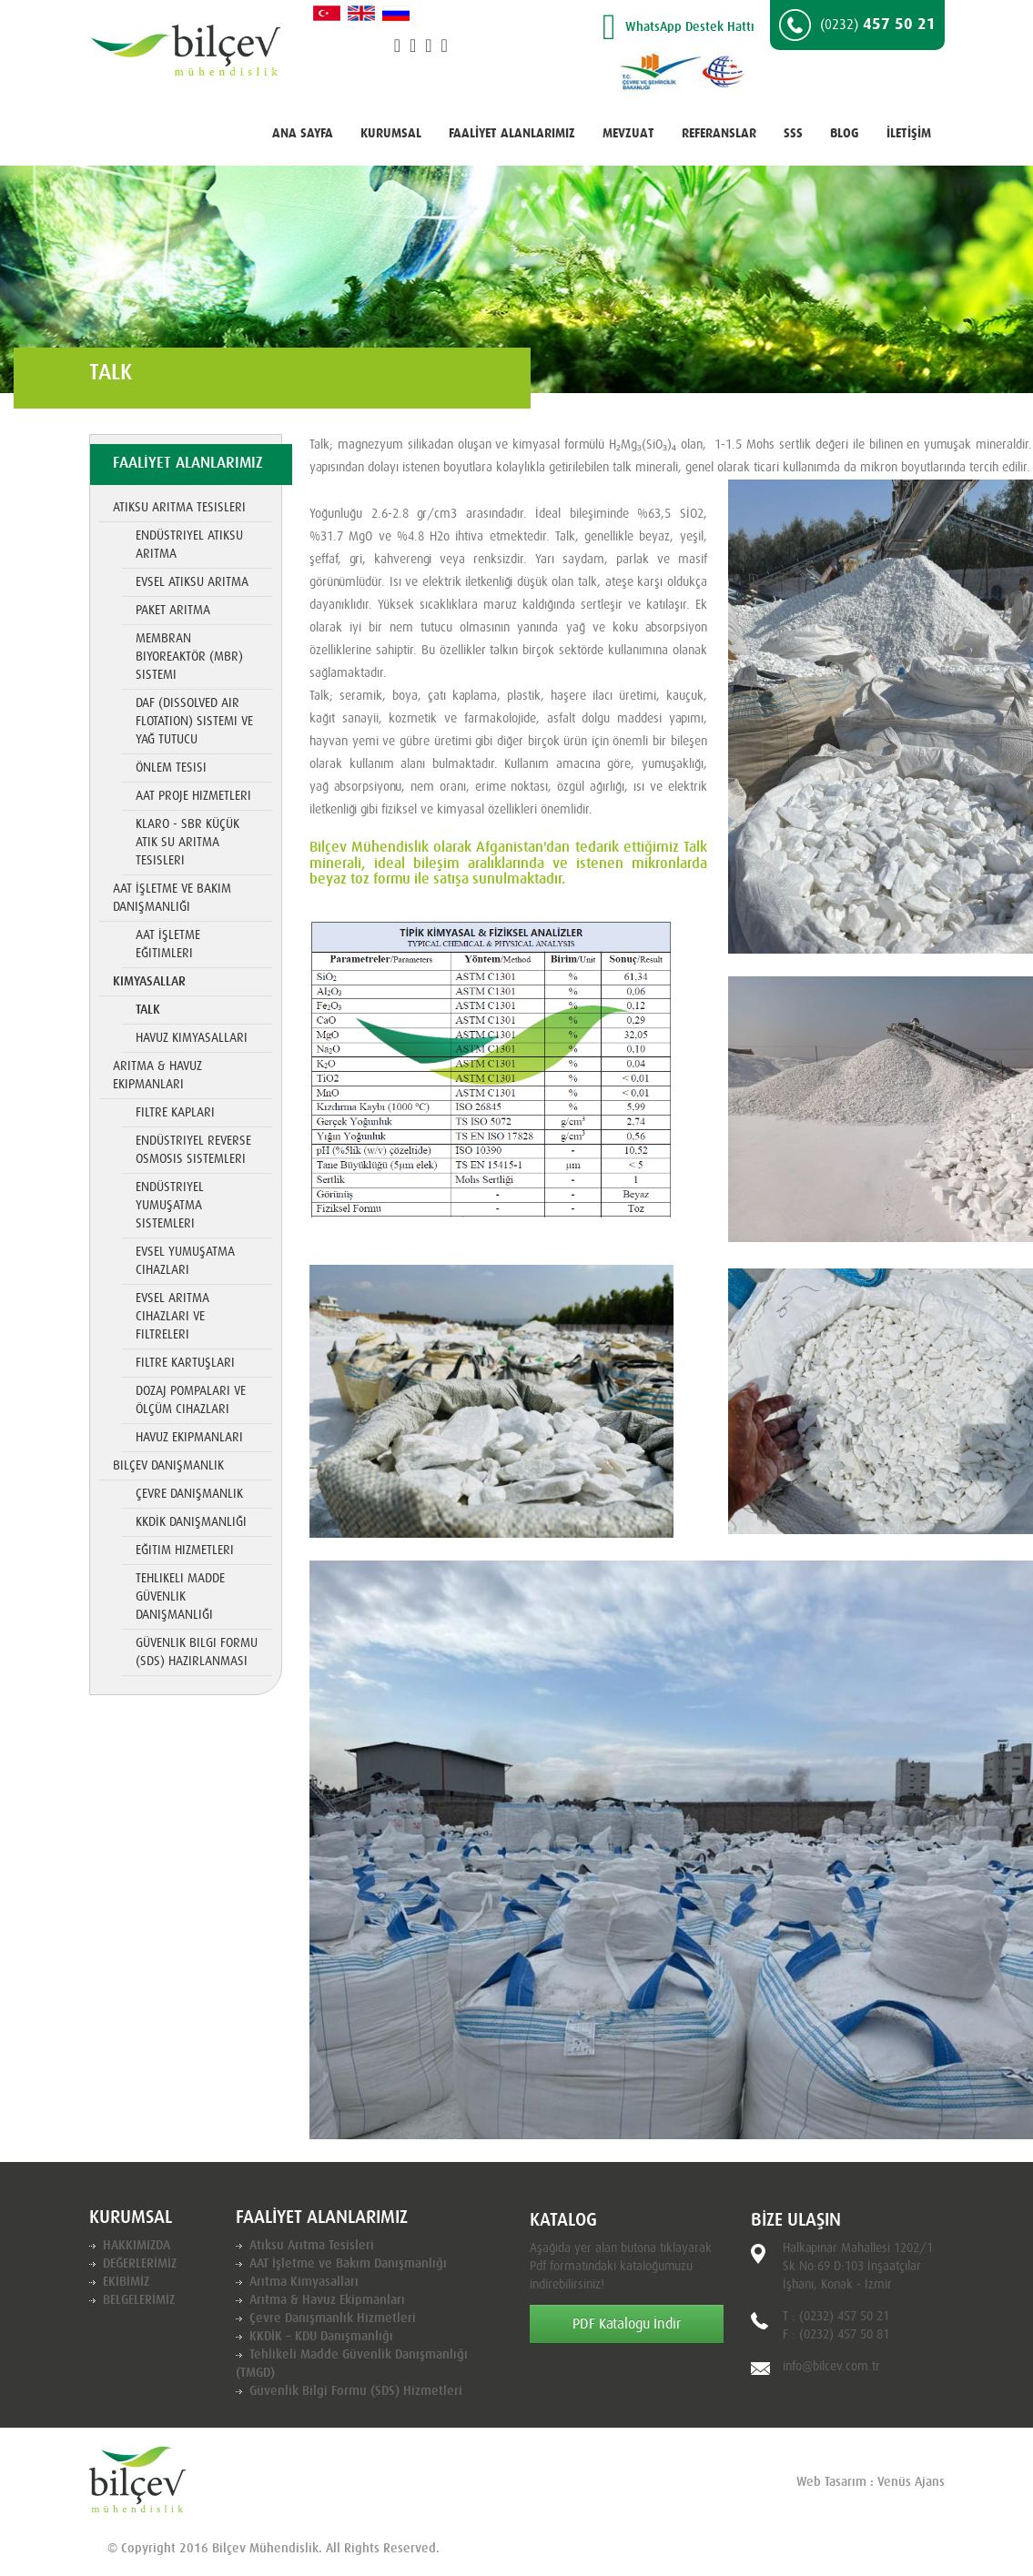  Describe the element at coordinates (628, 133) in the screenshot. I see `MEVZUAT` at that location.